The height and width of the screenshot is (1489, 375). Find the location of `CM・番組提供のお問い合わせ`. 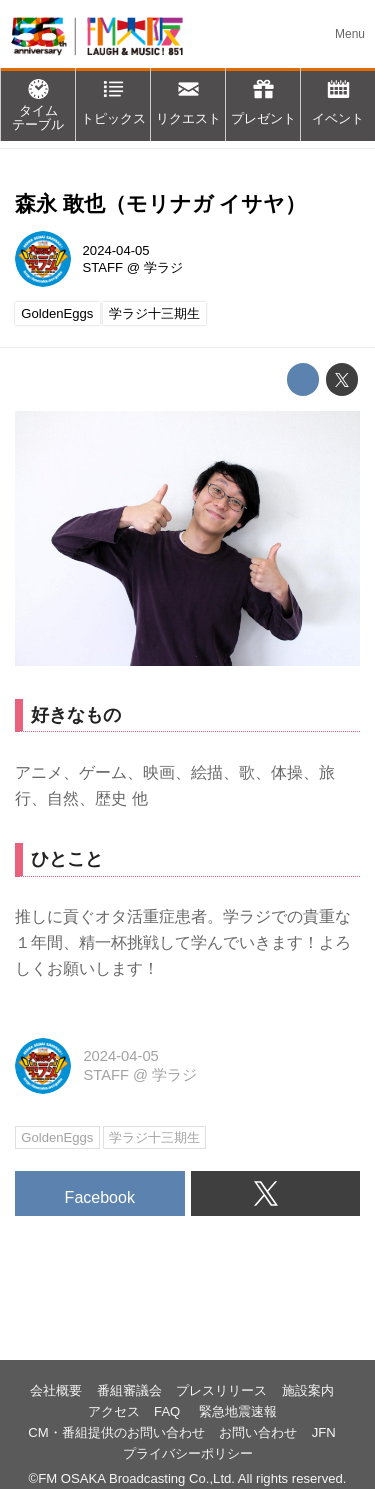

CM・番組提供のお問い合わせ is located at coordinates (116, 1432).